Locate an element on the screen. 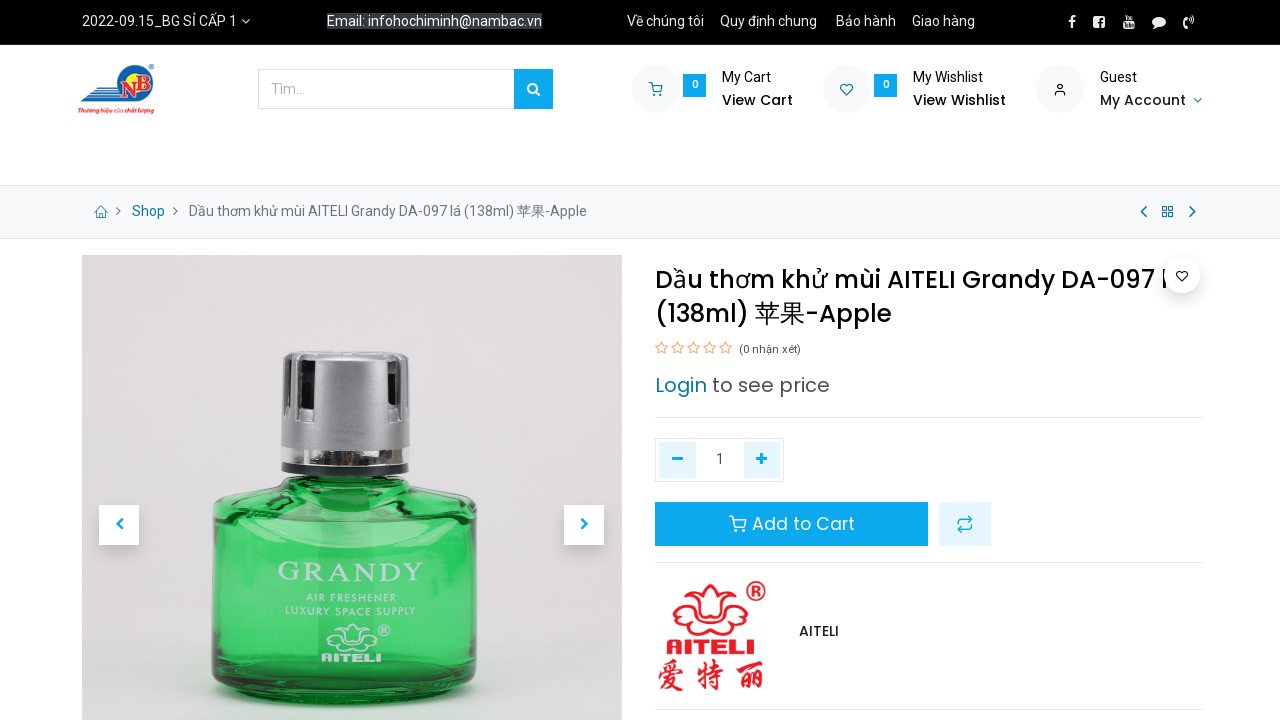 The image size is (1280, 720). Add to Cart [button] is located at coordinates (792, 524).